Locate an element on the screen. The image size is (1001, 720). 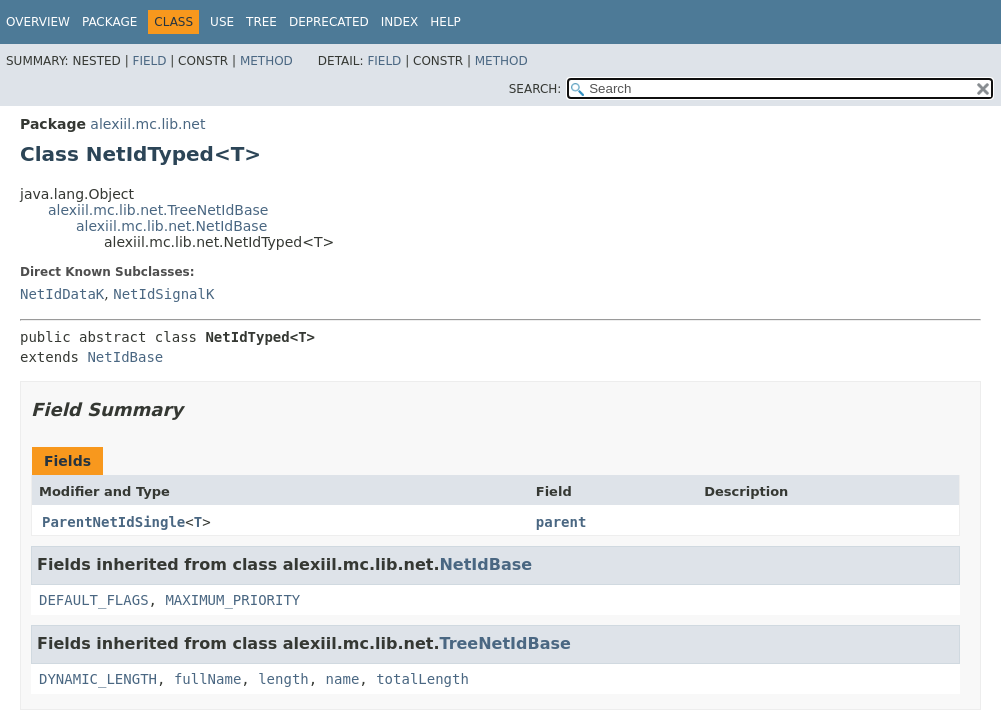
TreeNetIdBase is located at coordinates (504, 643).